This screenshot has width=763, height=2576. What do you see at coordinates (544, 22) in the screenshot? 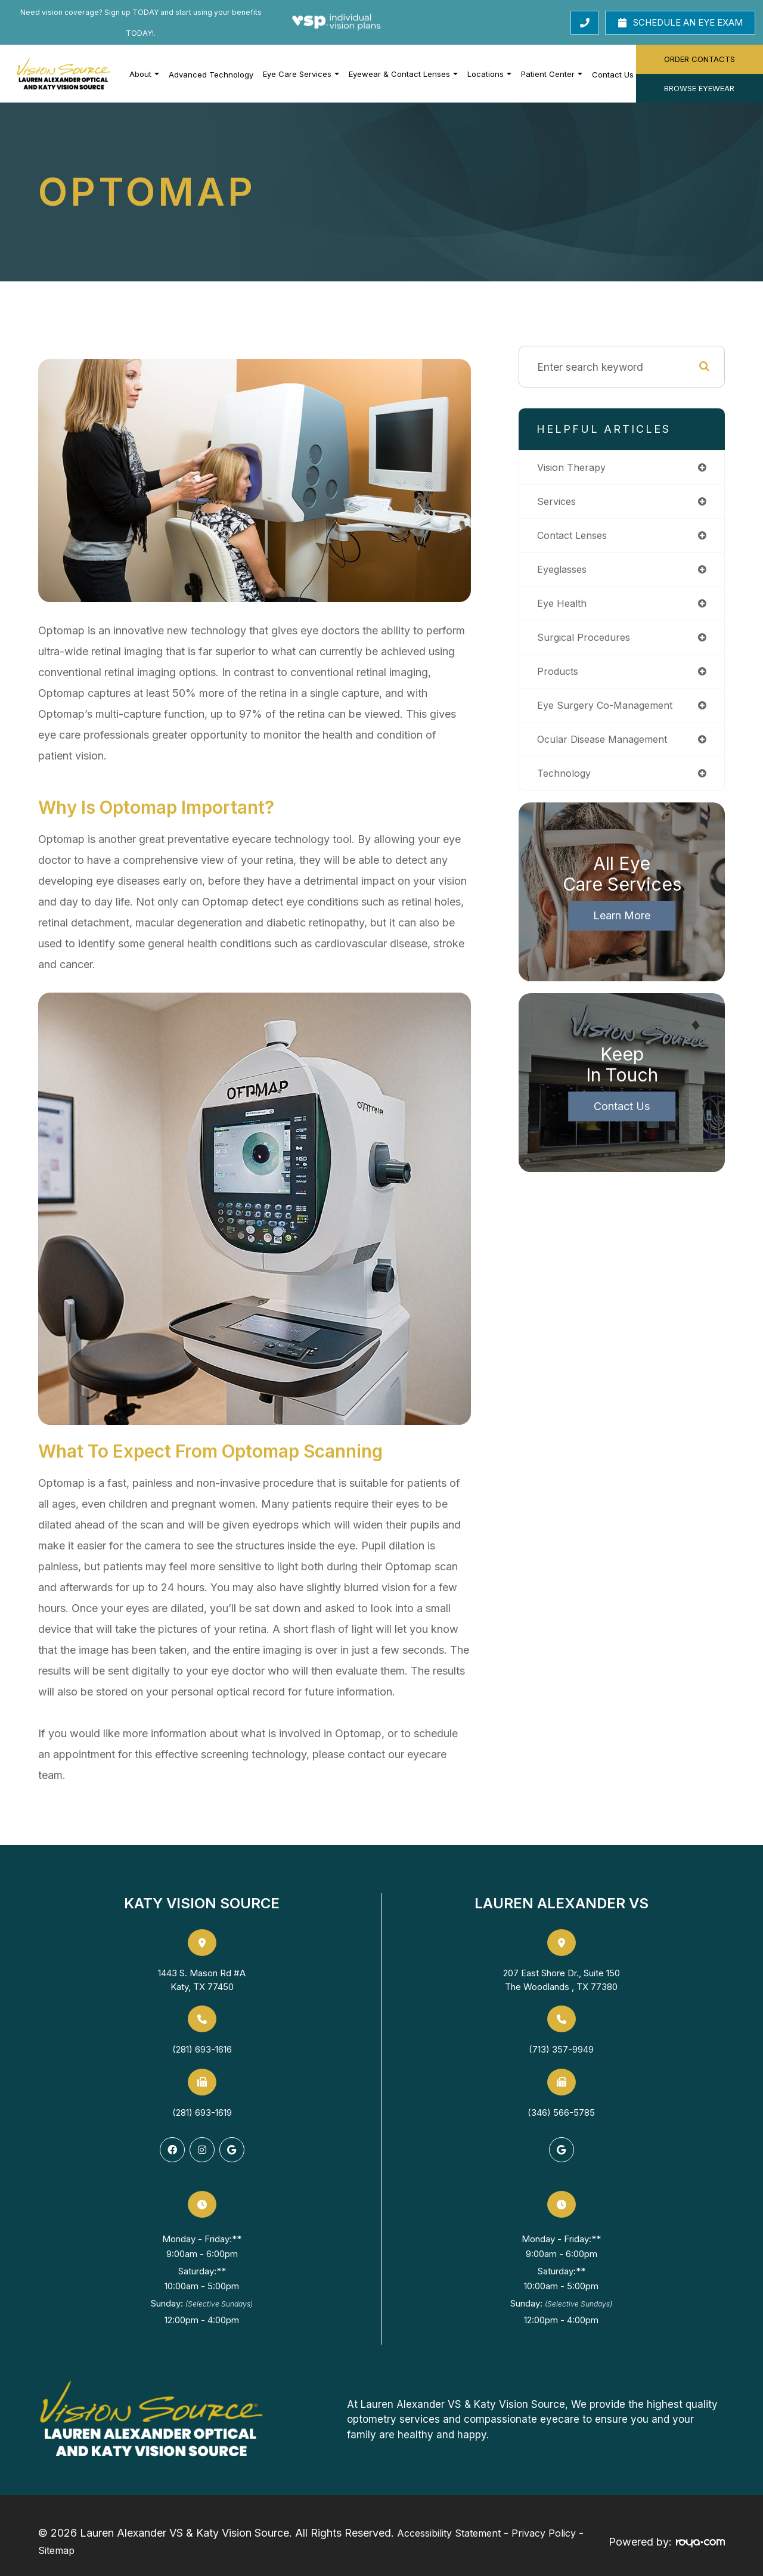
I see `Call Us Today` at bounding box center [544, 22].